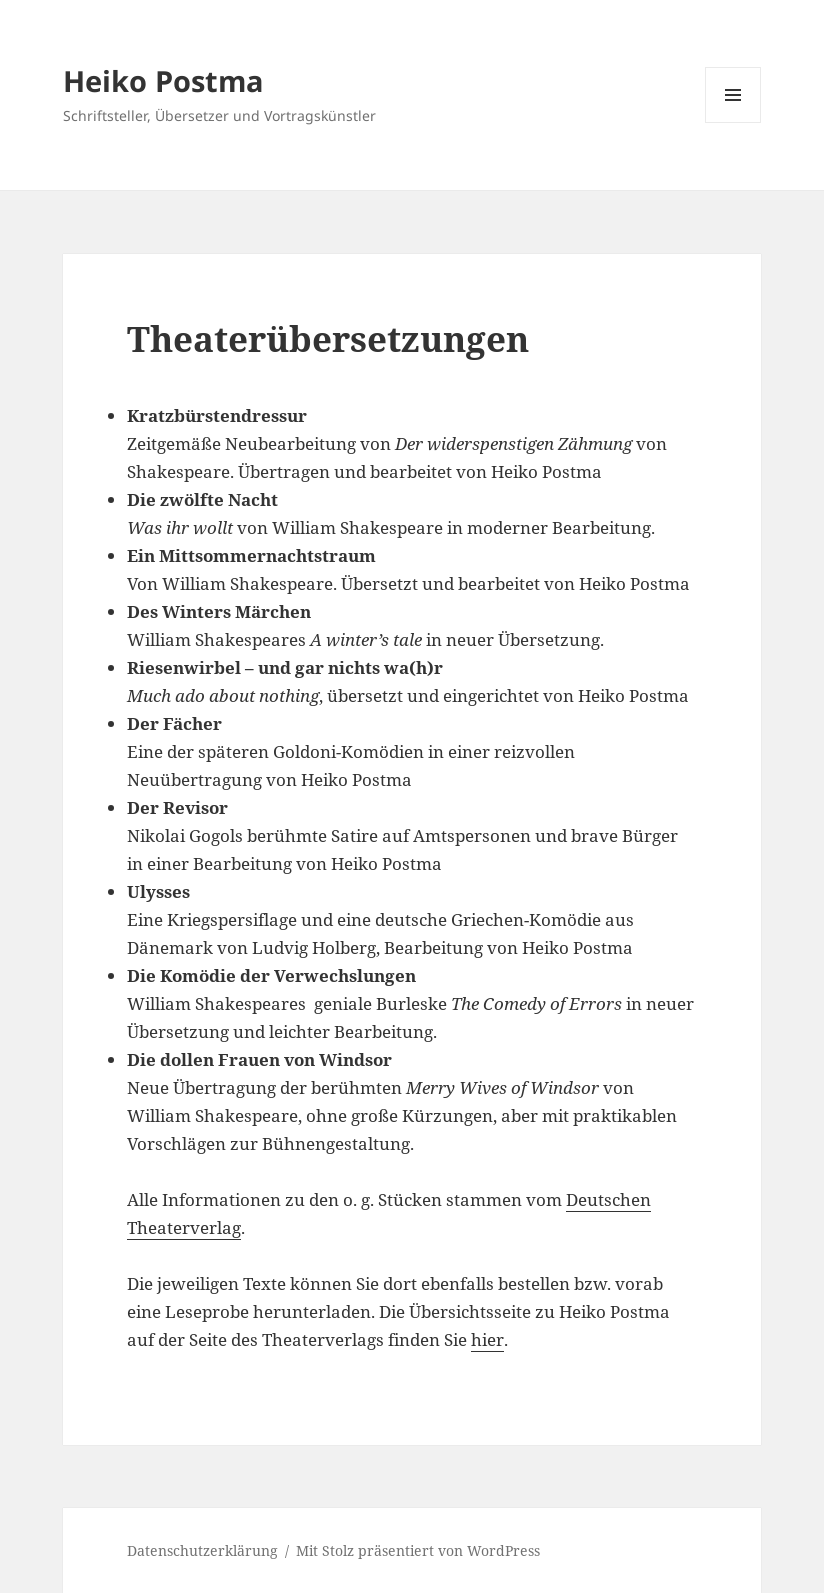 This screenshot has width=824, height=1593. I want to click on Datenschutzerklärung, so click(202, 1550).